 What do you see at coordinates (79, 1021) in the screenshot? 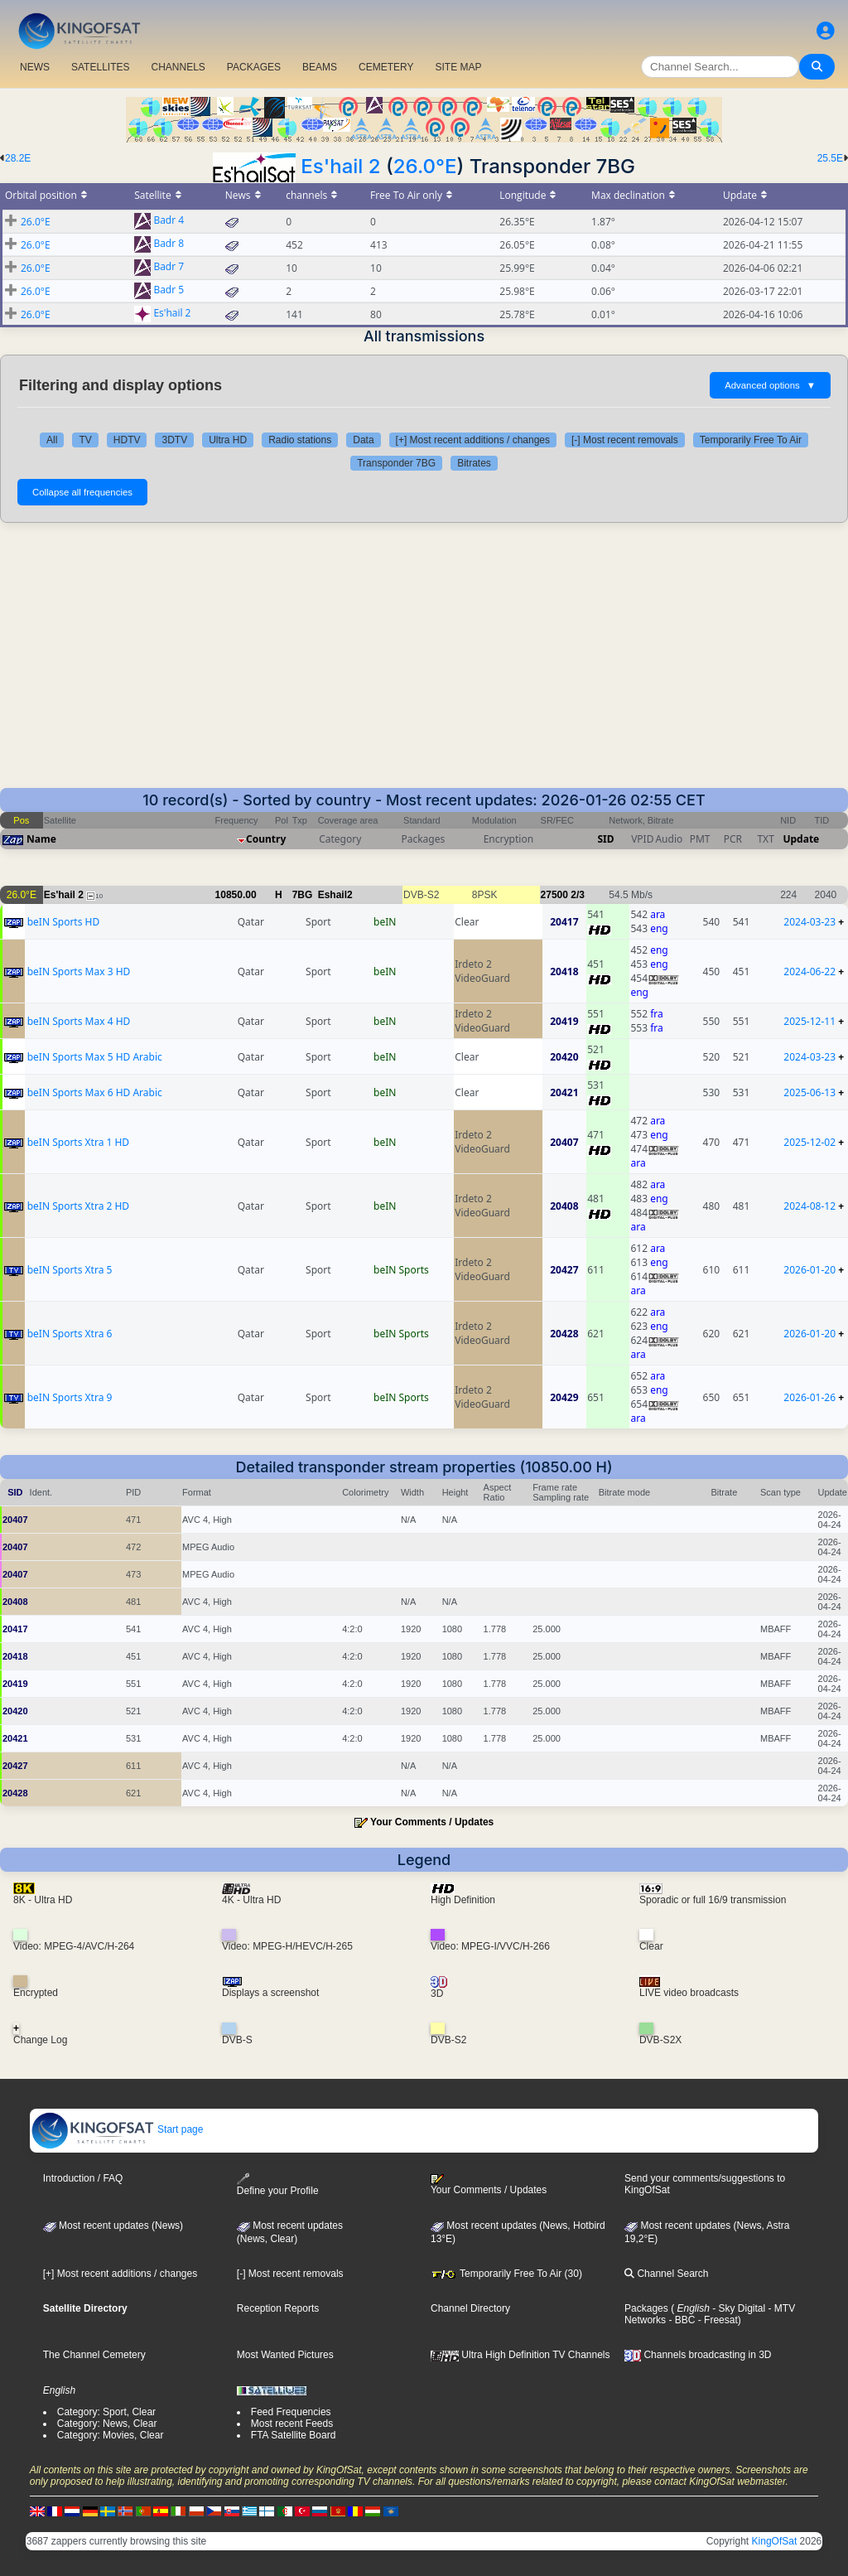
I see `beIN Sports Max 4 HD` at bounding box center [79, 1021].